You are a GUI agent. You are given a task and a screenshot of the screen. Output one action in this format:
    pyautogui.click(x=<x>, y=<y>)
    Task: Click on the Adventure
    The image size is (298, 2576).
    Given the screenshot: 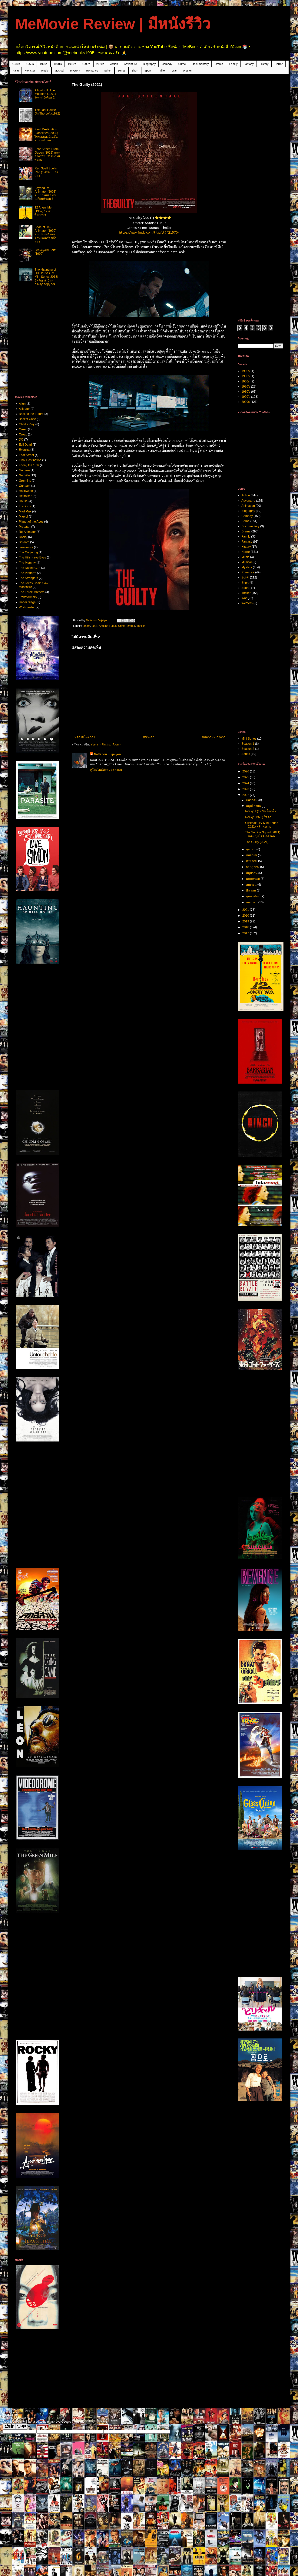 What is the action you would take?
    pyautogui.click(x=130, y=63)
    